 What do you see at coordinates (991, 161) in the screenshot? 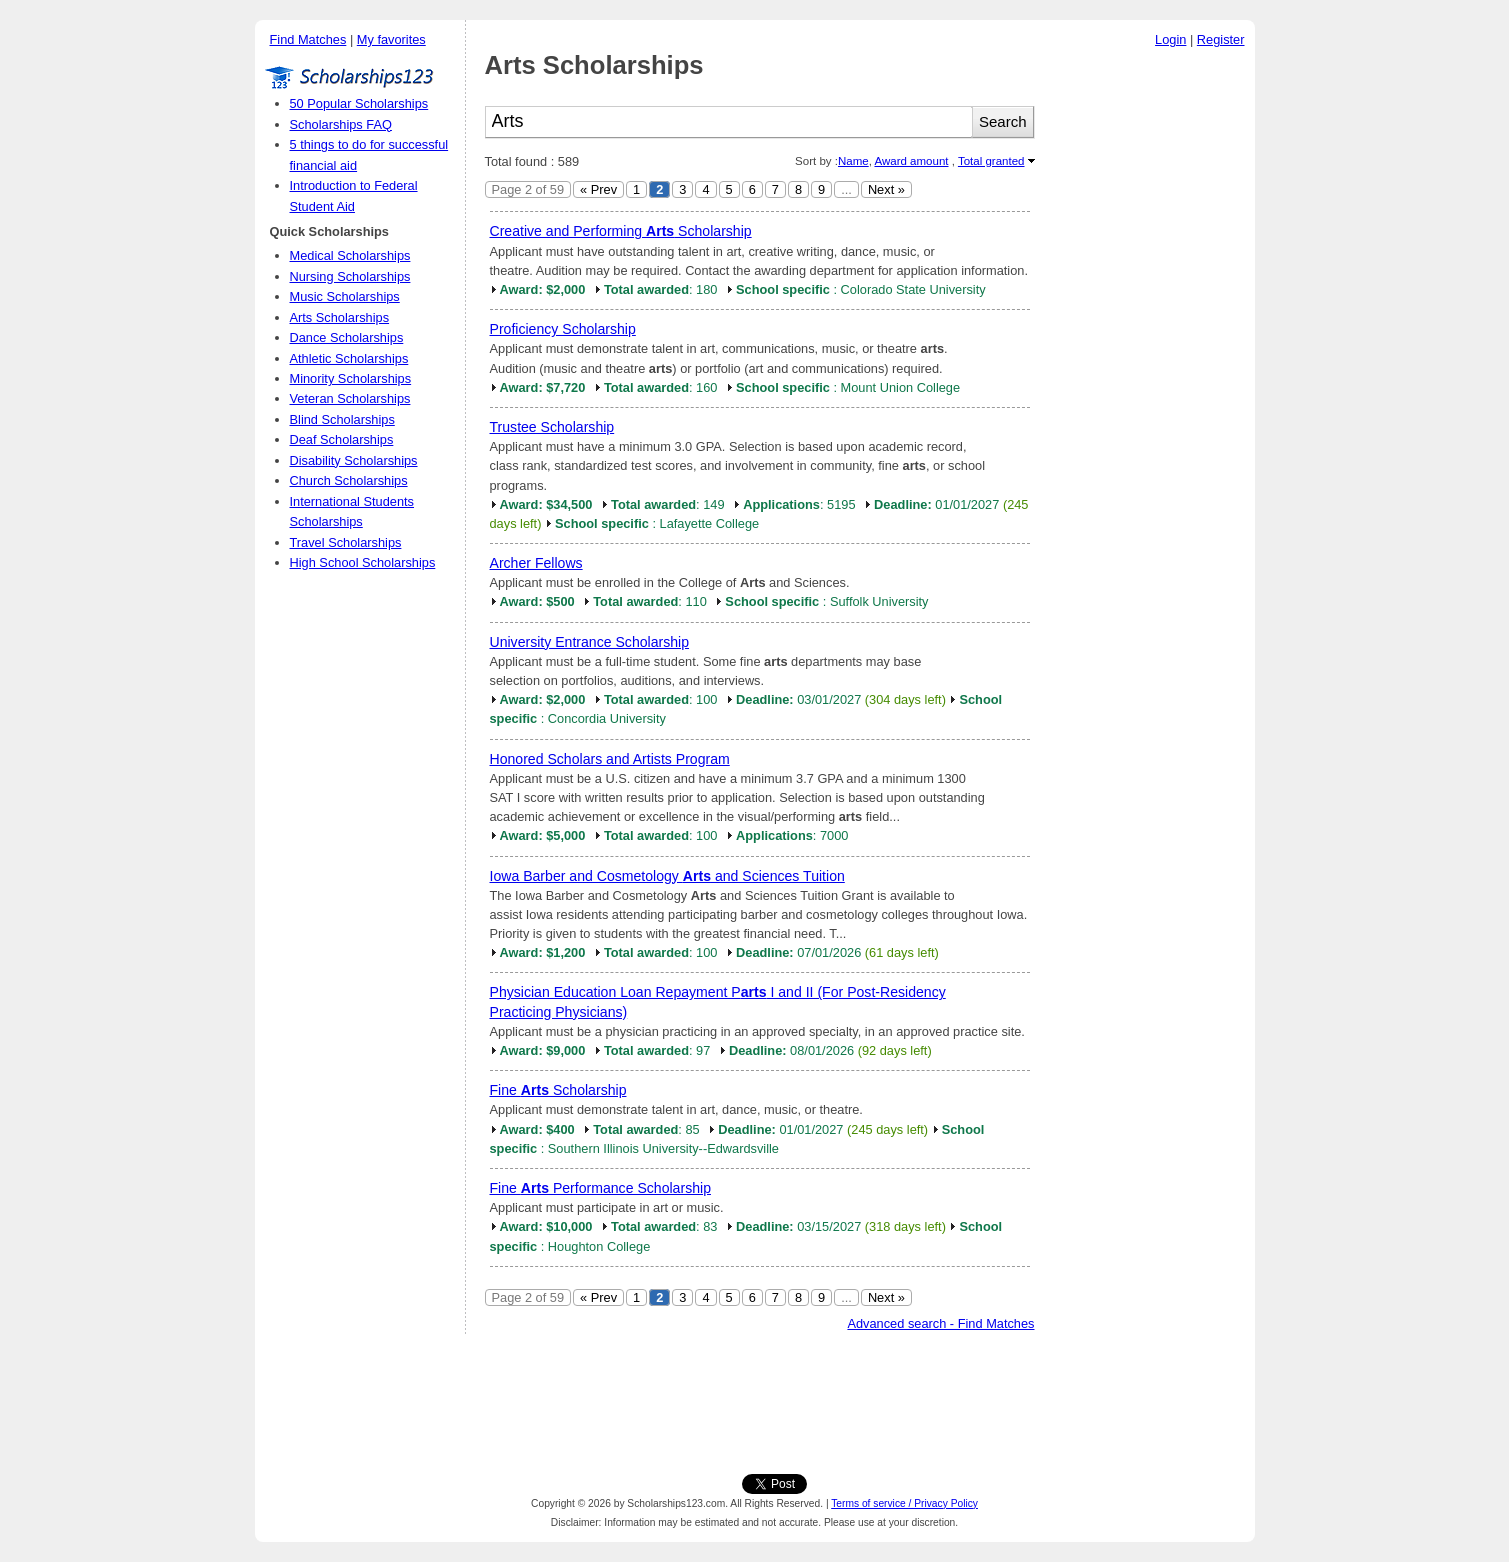
I see `Total granted` at bounding box center [991, 161].